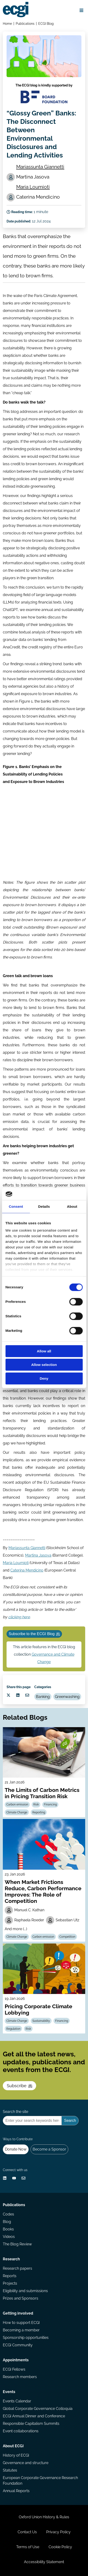  Describe the element at coordinates (10, 2283) in the screenshot. I see `Projects` at that location.